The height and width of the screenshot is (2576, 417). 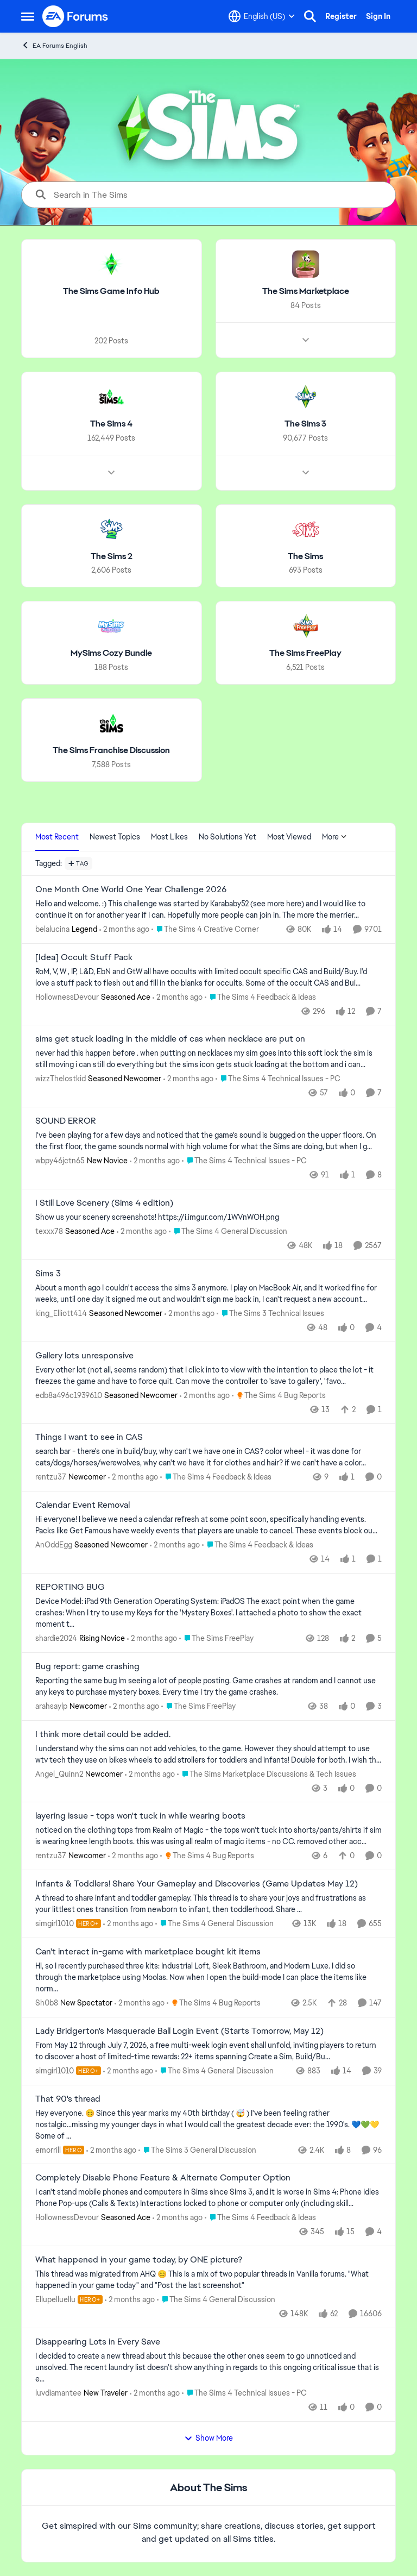 What do you see at coordinates (111, 653) in the screenshot?
I see `[Go back to MySims Cozy Bundle]` at bounding box center [111, 653].